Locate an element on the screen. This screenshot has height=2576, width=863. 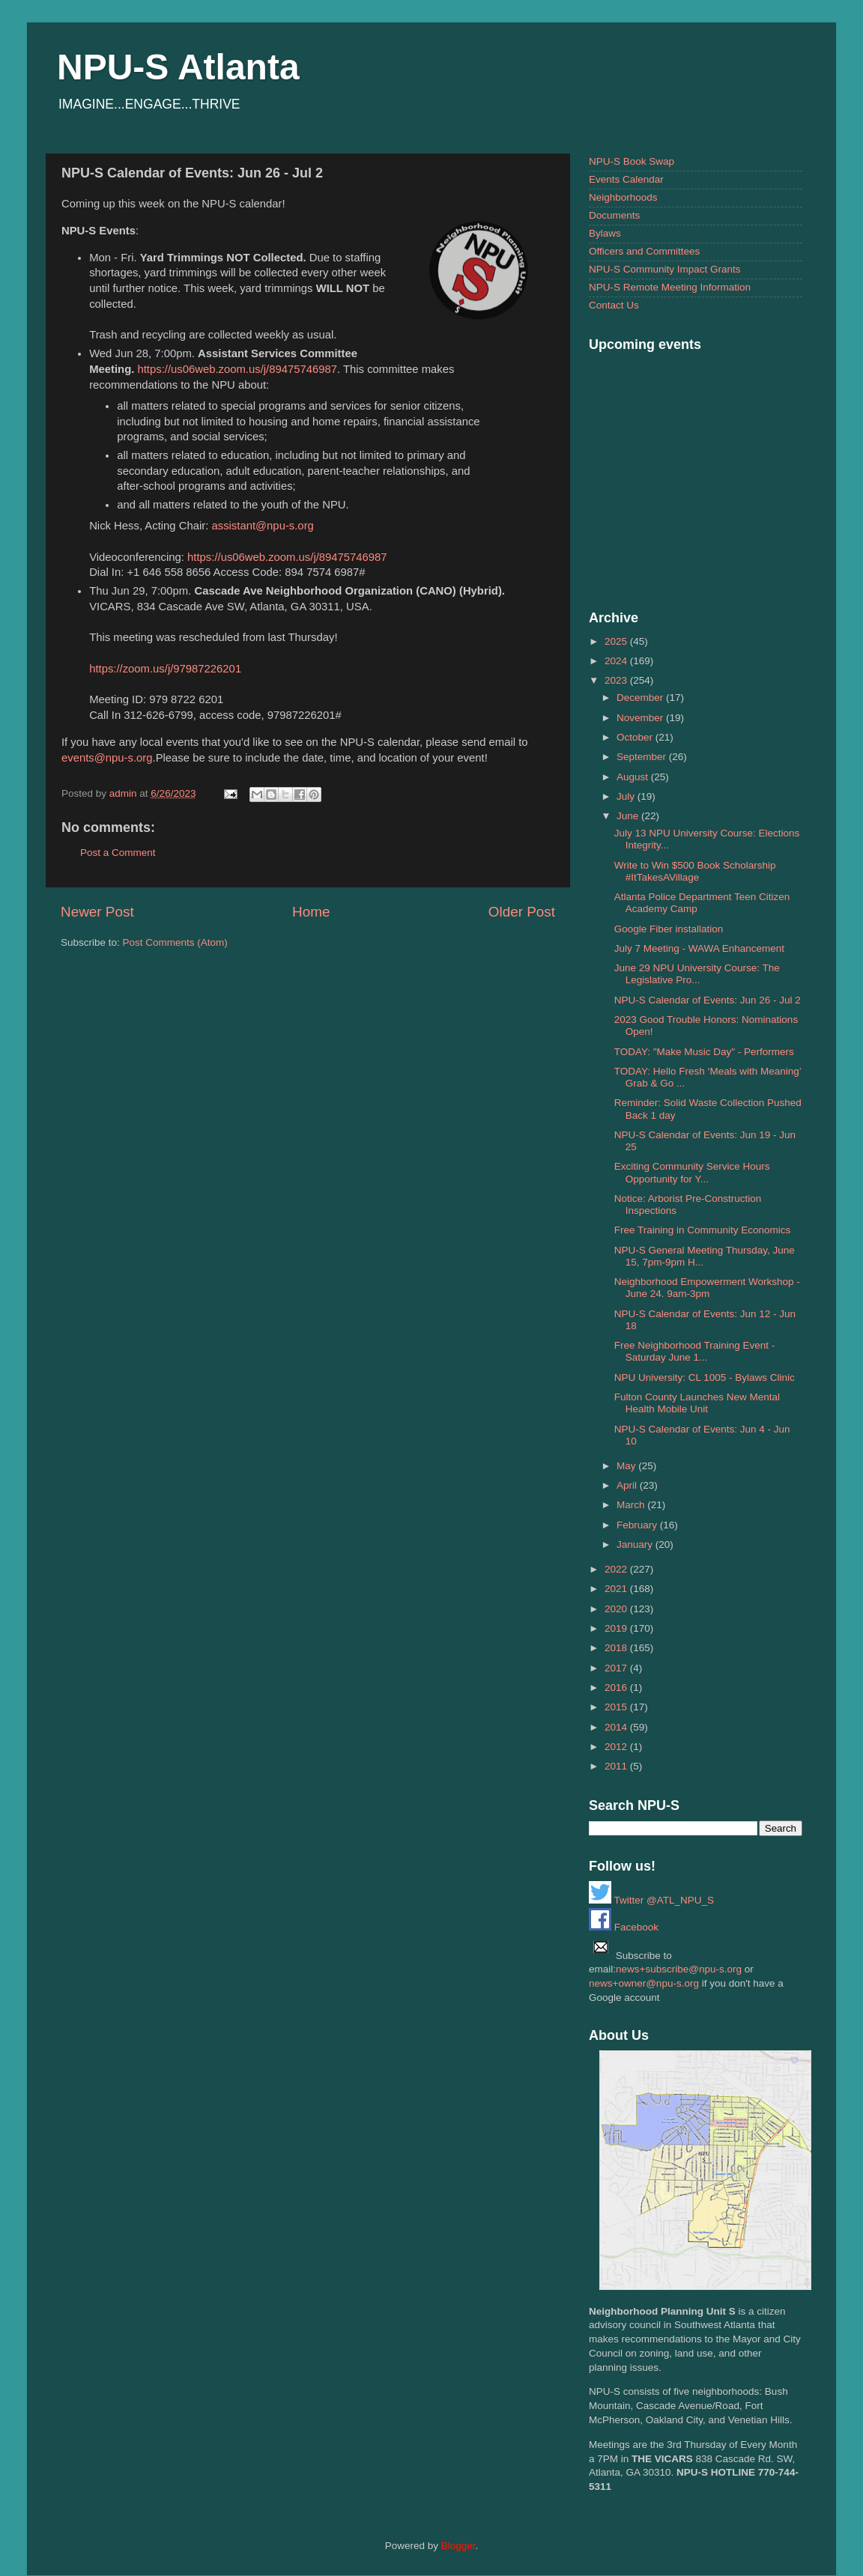
https://zoom.us/j/97987226201 is located at coordinates (165, 669).